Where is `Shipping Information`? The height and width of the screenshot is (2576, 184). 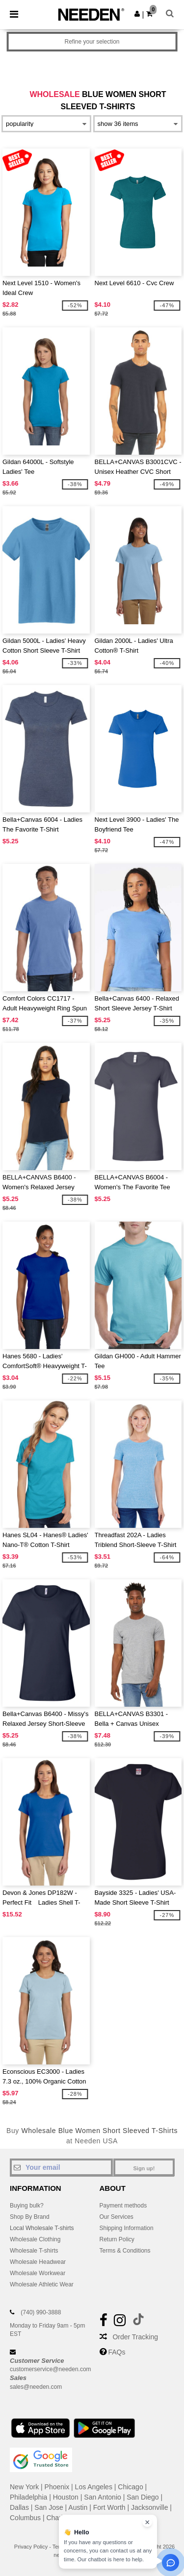 Shipping Information is located at coordinates (127, 2228).